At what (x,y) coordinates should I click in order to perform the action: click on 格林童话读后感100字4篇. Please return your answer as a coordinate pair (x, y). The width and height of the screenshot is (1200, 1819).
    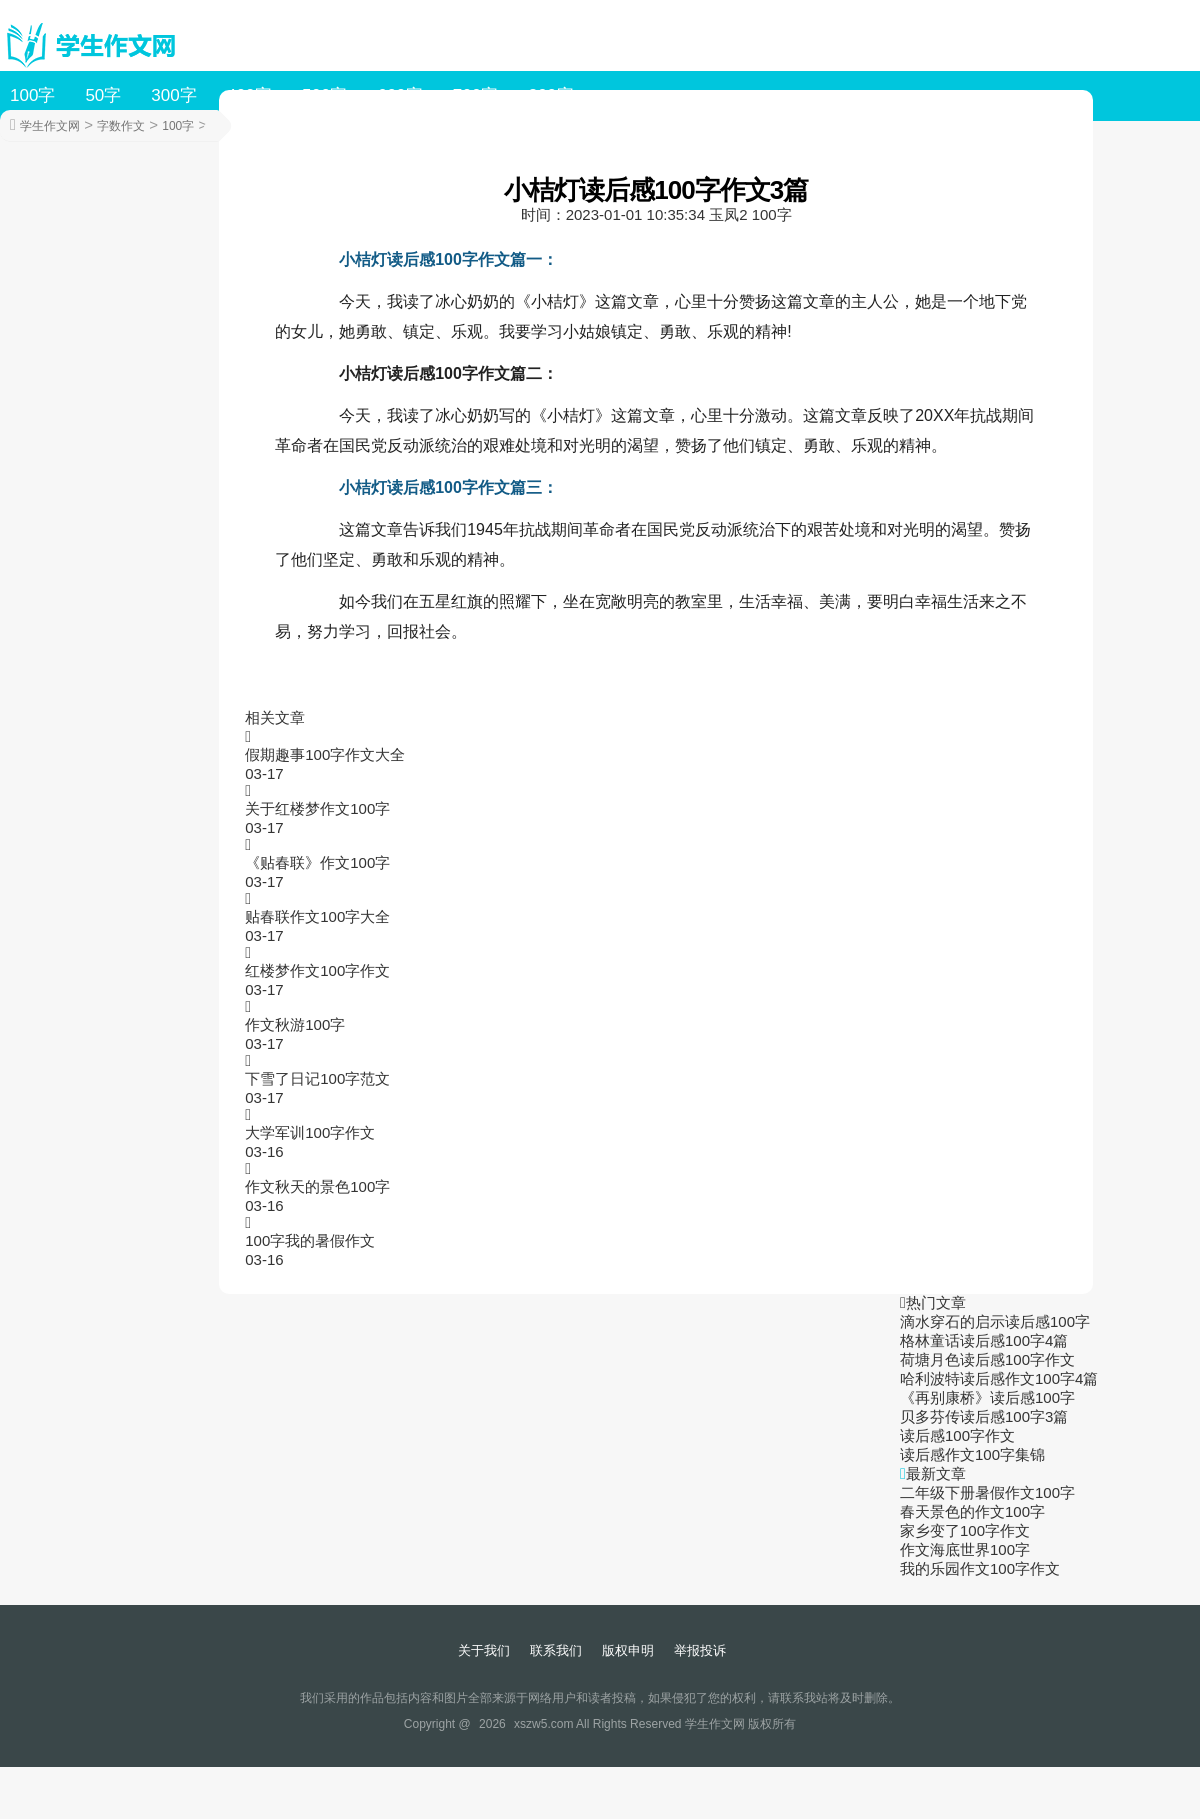
    Looking at the image, I should click on (984, 1340).